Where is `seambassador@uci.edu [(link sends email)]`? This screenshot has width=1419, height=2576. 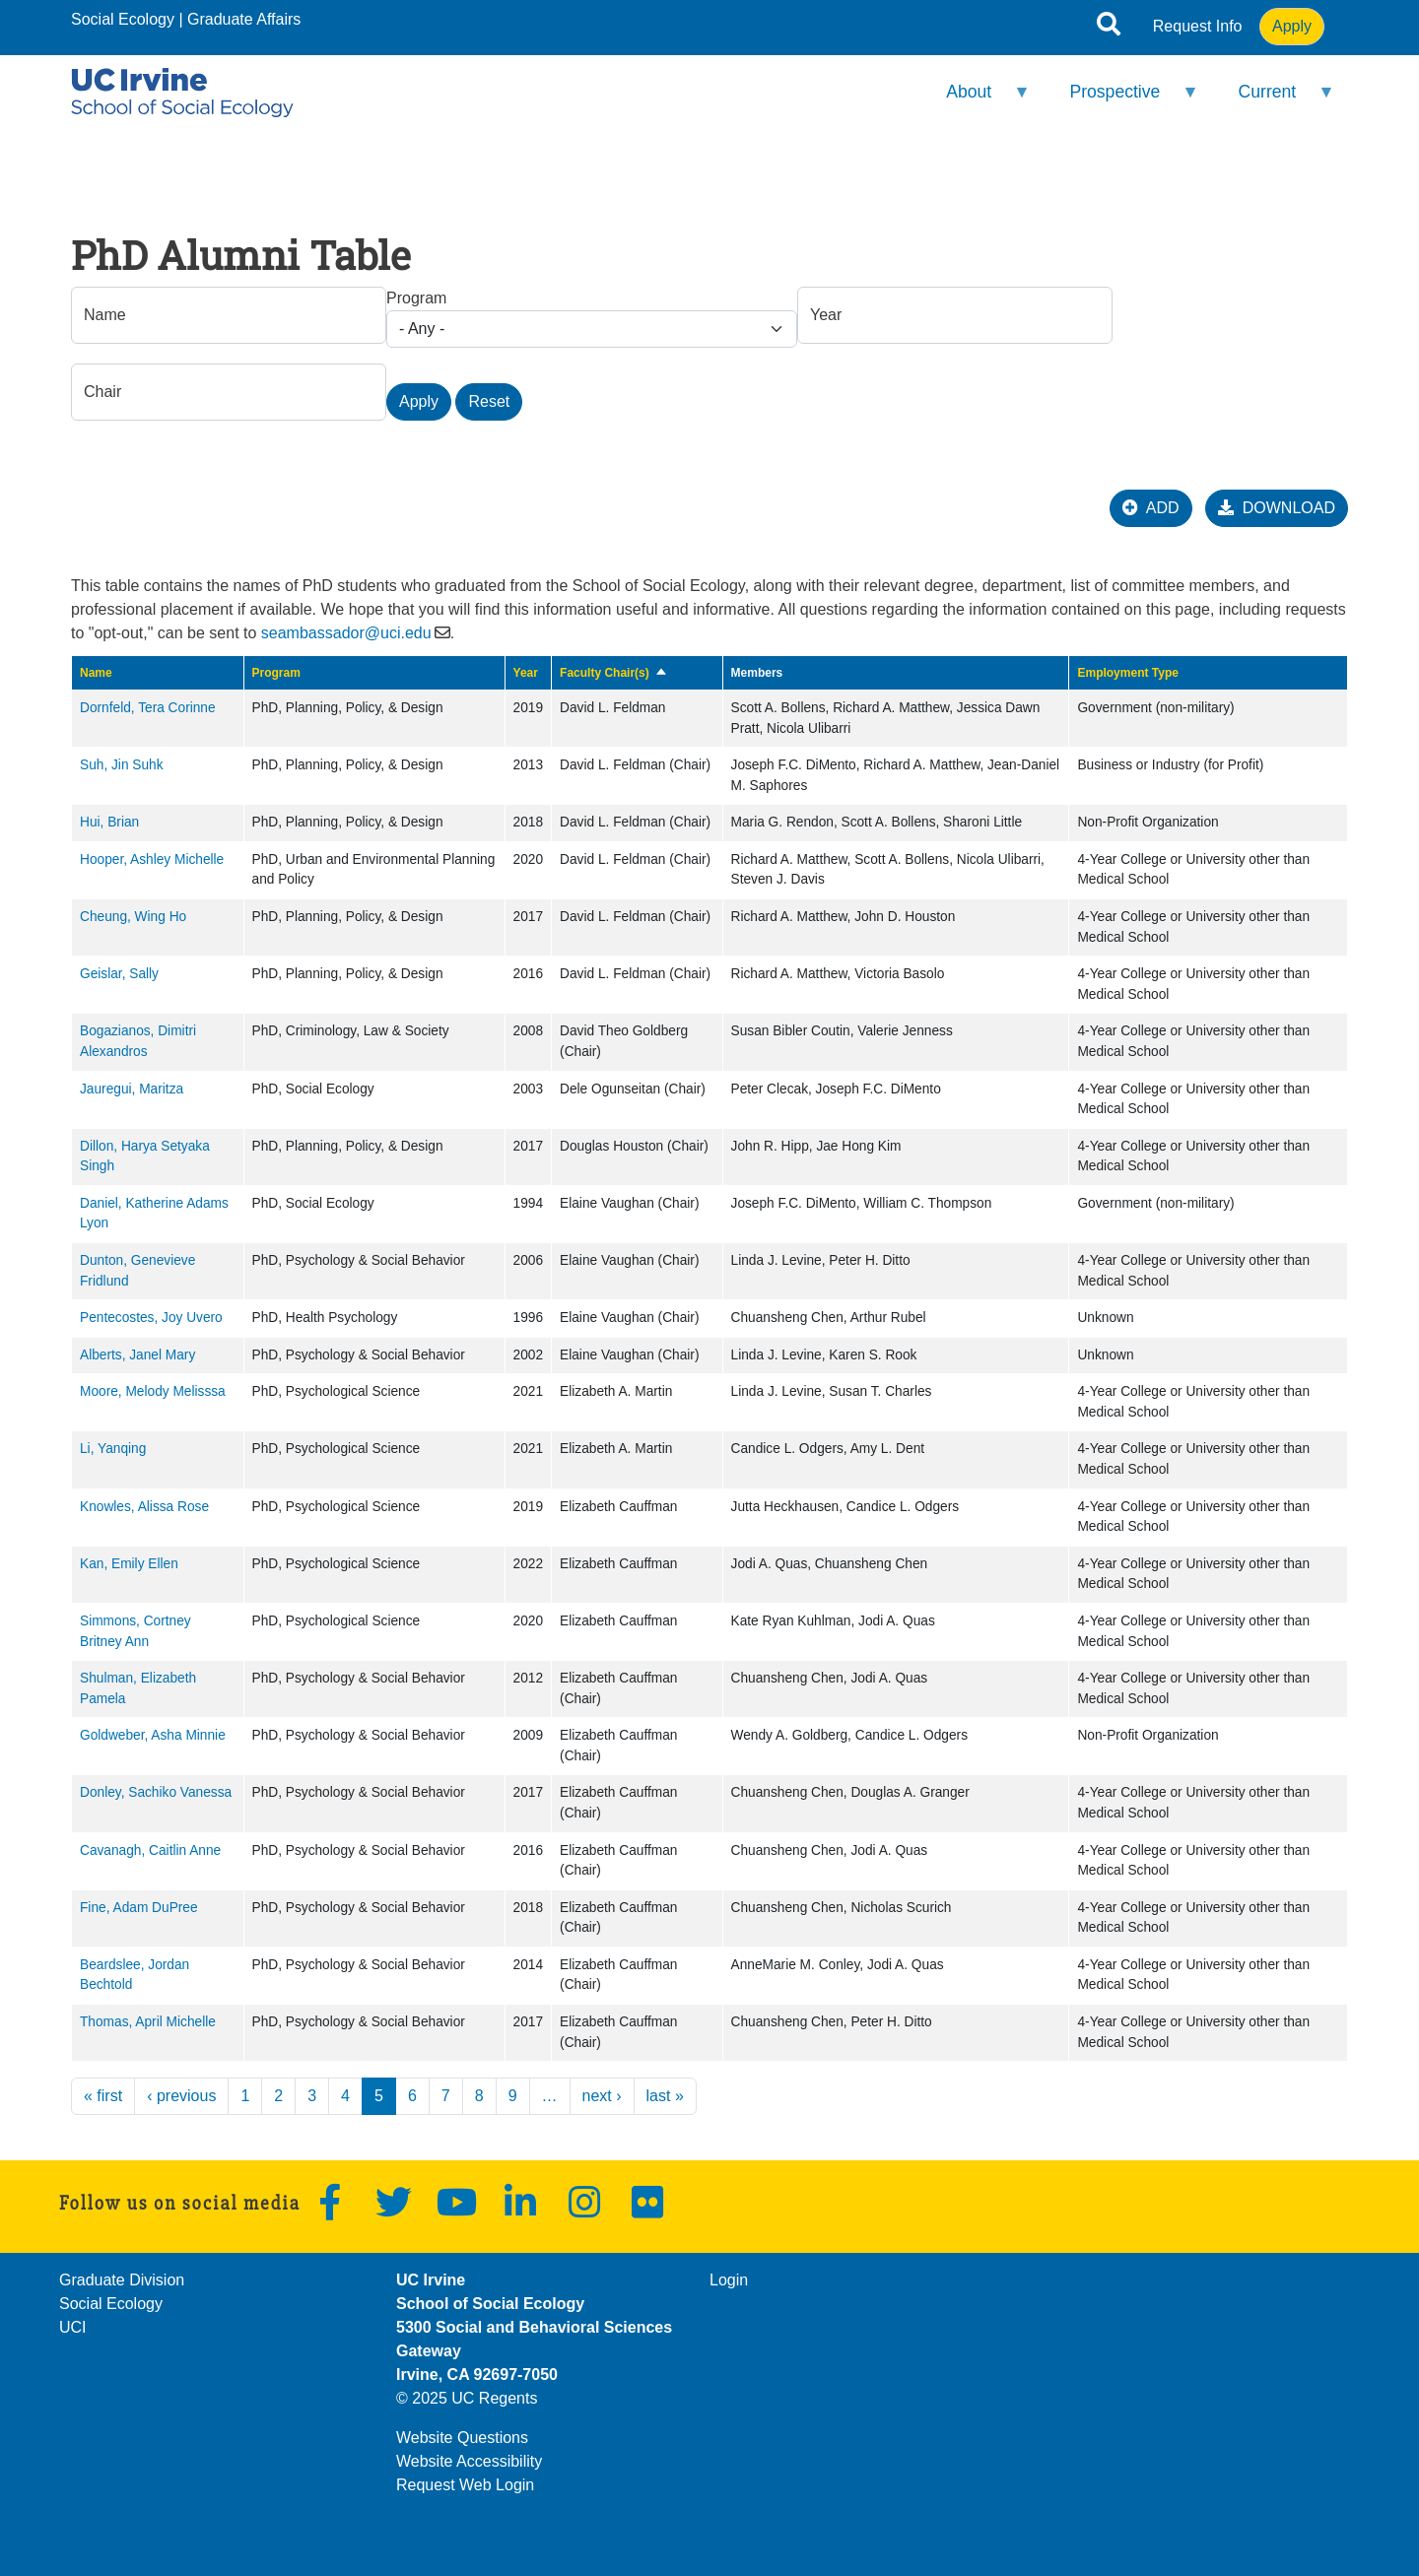
seambassador@uci.edu [(link sends email)] is located at coordinates (346, 633).